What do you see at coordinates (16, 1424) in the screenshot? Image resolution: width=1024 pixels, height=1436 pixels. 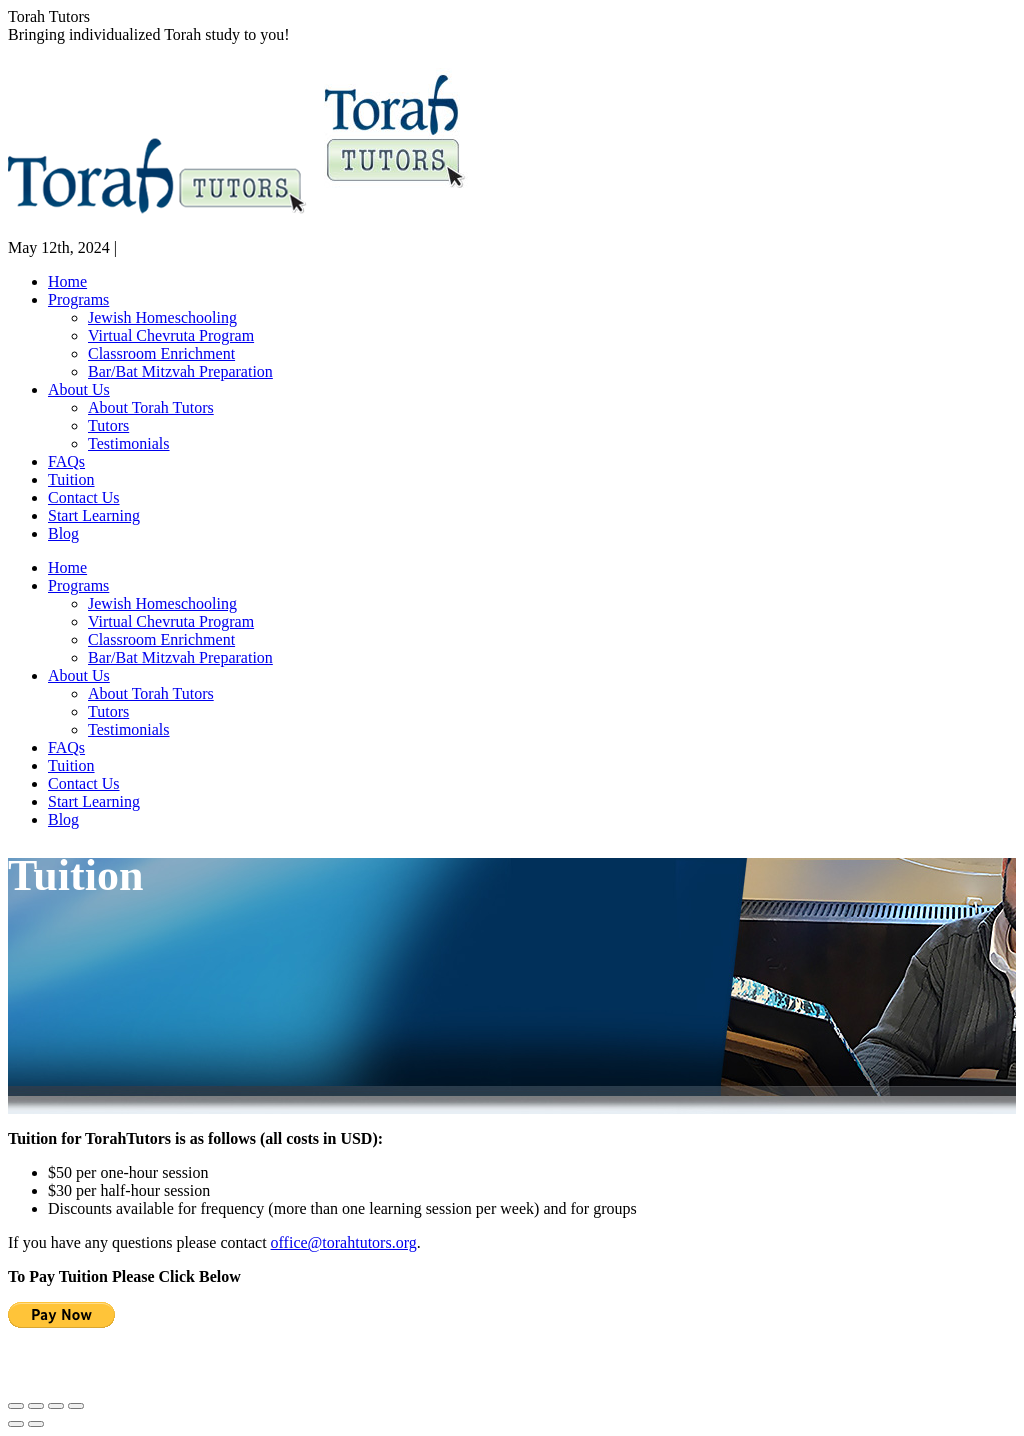 I see `[Previous (arrow left)]` at bounding box center [16, 1424].